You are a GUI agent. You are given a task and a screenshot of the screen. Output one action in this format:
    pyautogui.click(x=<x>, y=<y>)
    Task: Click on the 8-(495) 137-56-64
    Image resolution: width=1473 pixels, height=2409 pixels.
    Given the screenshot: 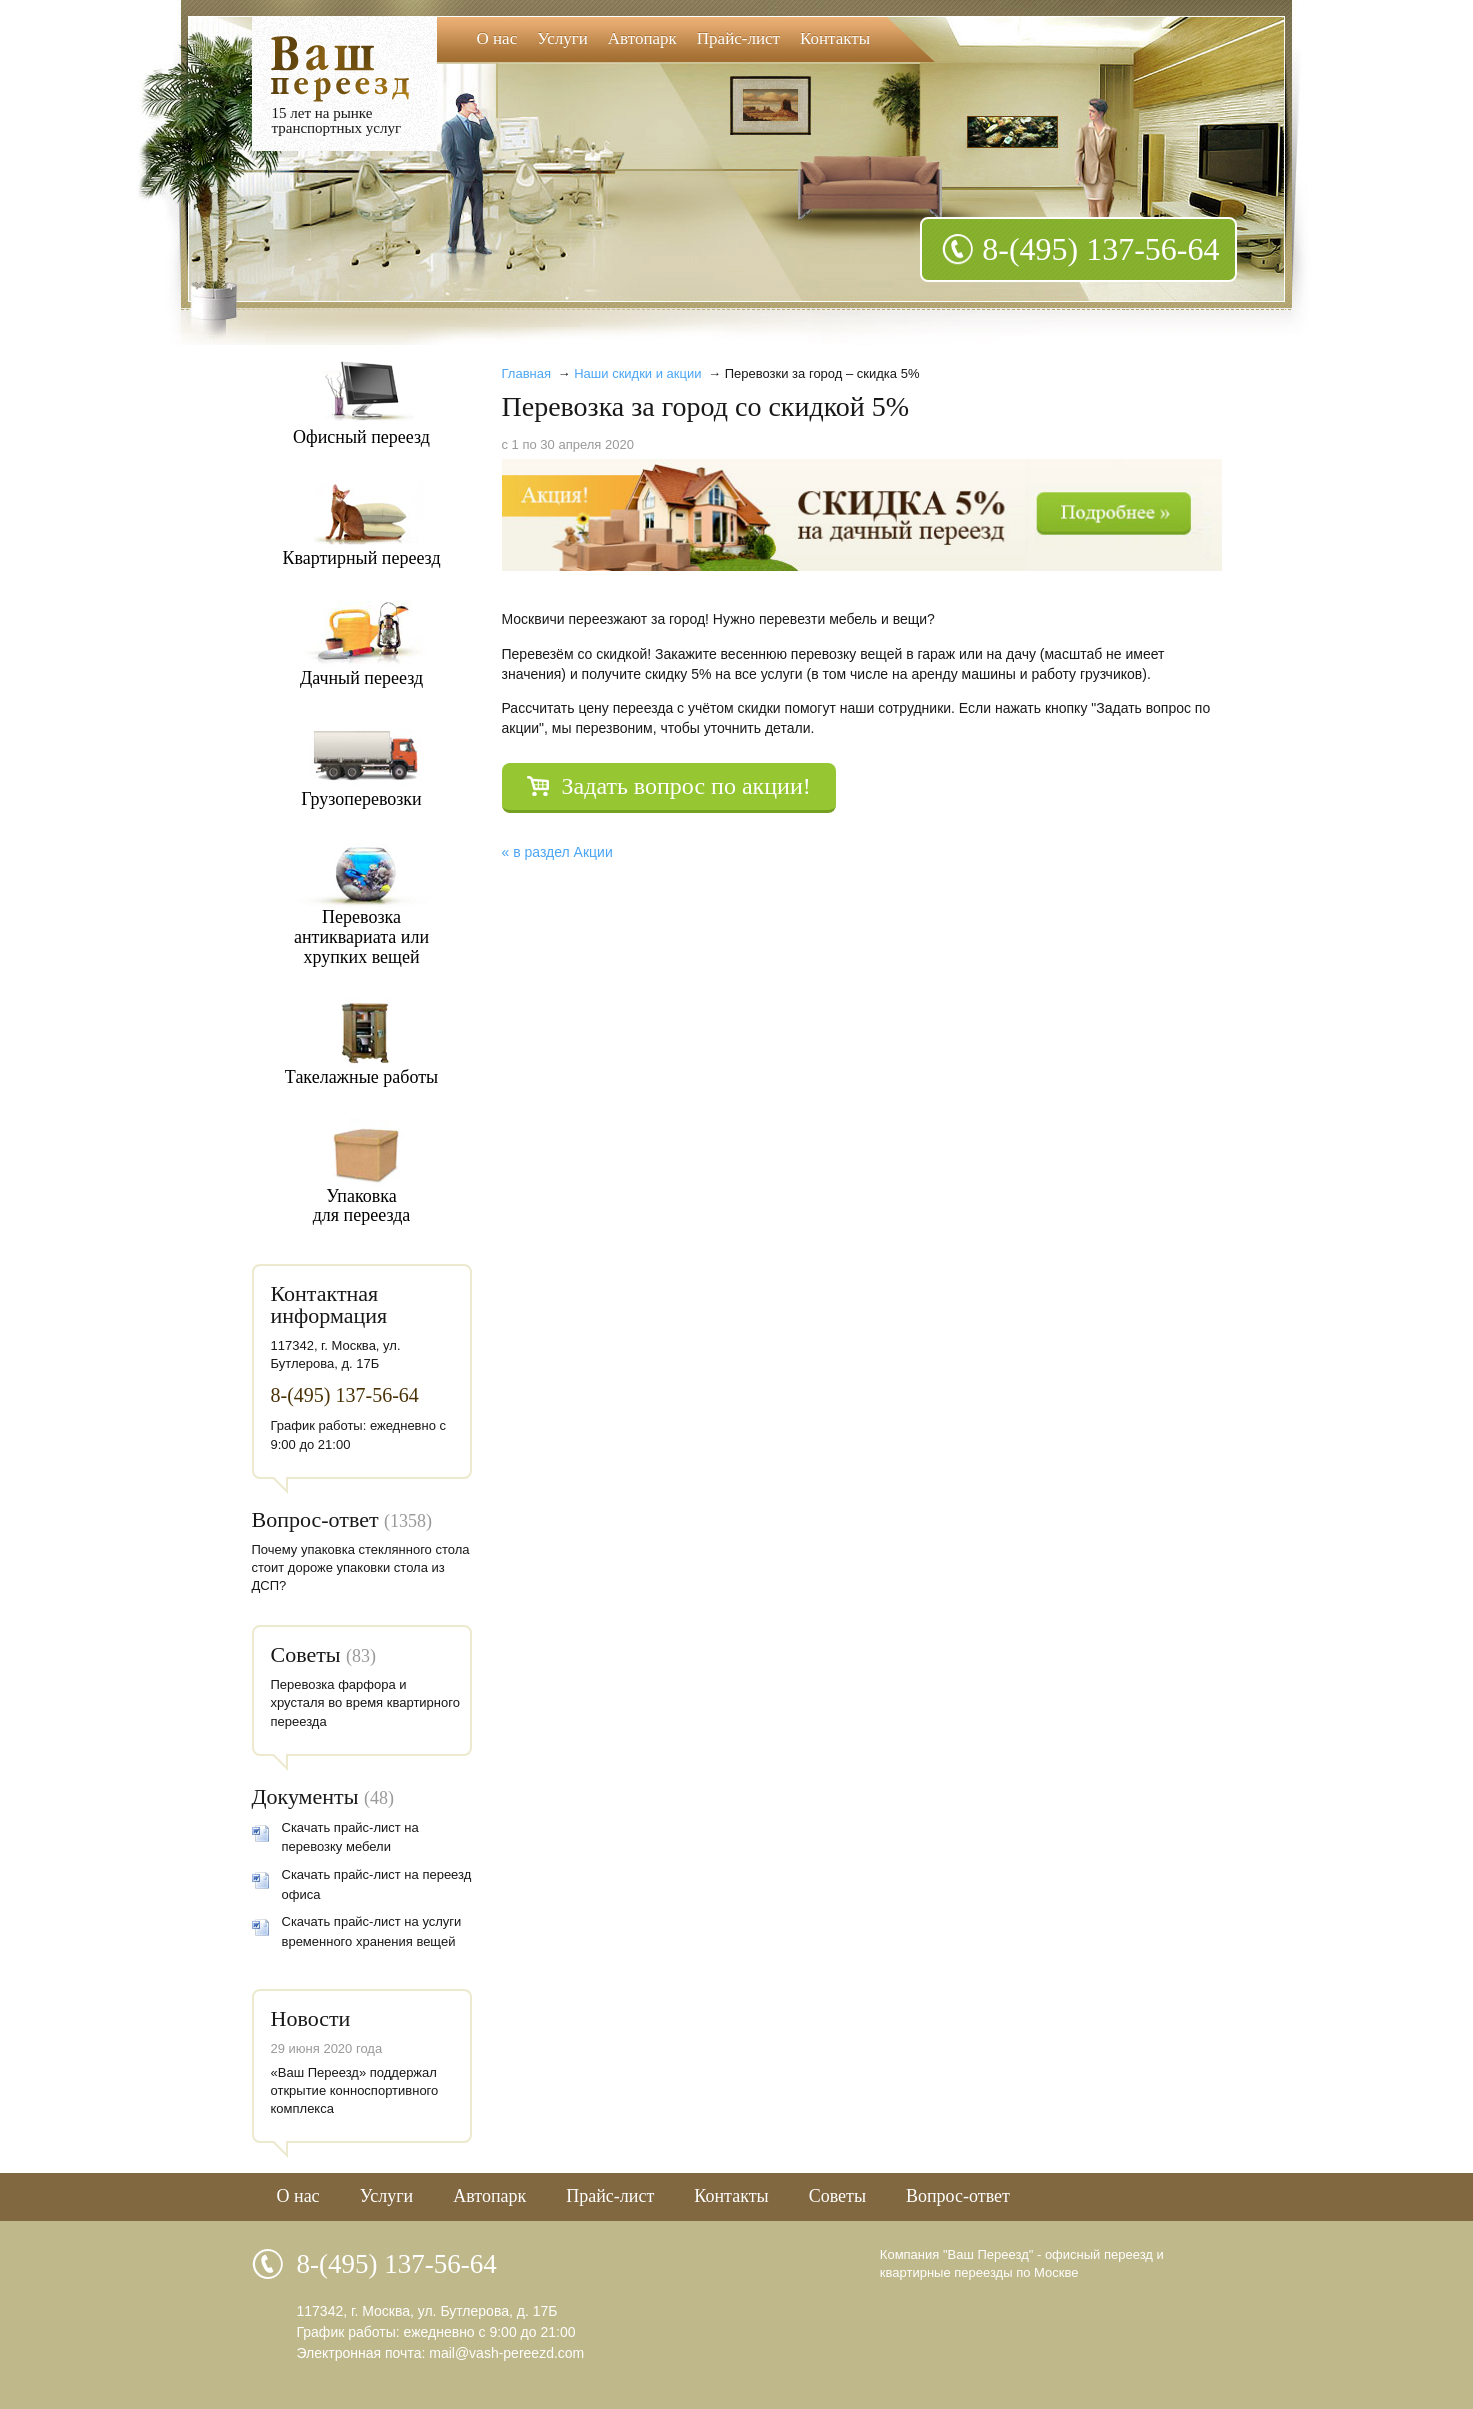 What is the action you would take?
    pyautogui.click(x=1100, y=249)
    